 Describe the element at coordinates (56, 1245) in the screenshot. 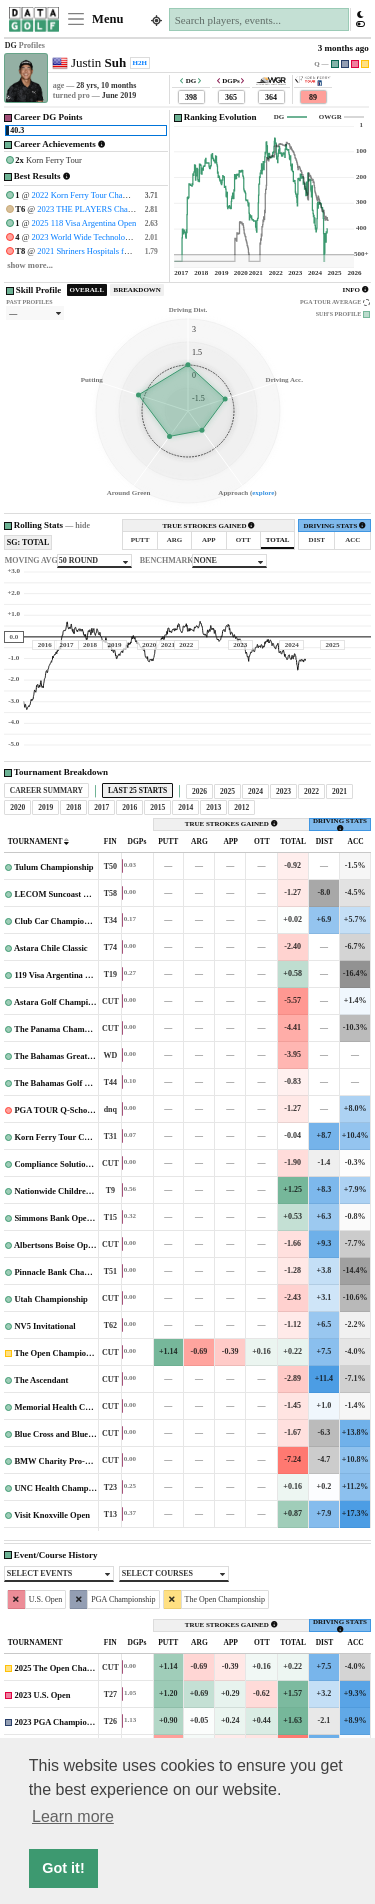

I see `Albertsons Boise Open` at that location.